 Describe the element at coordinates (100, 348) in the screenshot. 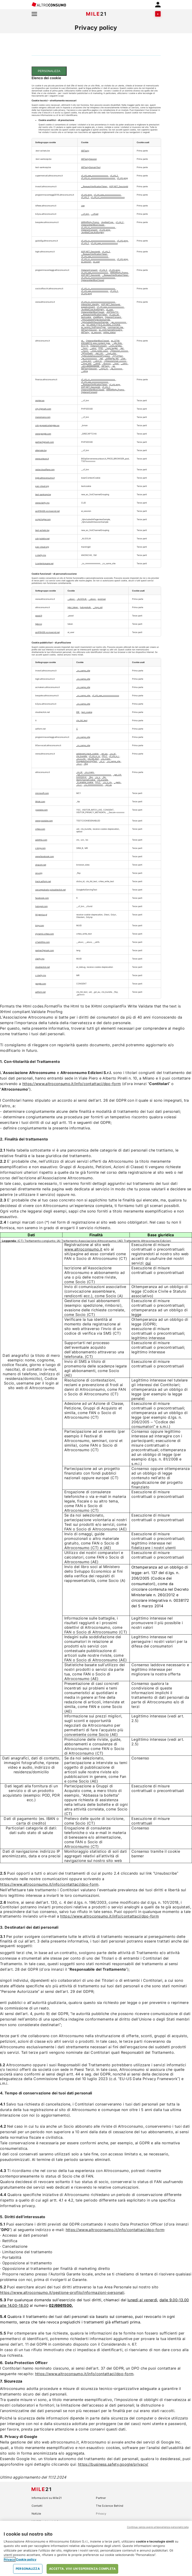

I see `FPID [FPID Apre in una nuova scheda]` at that location.